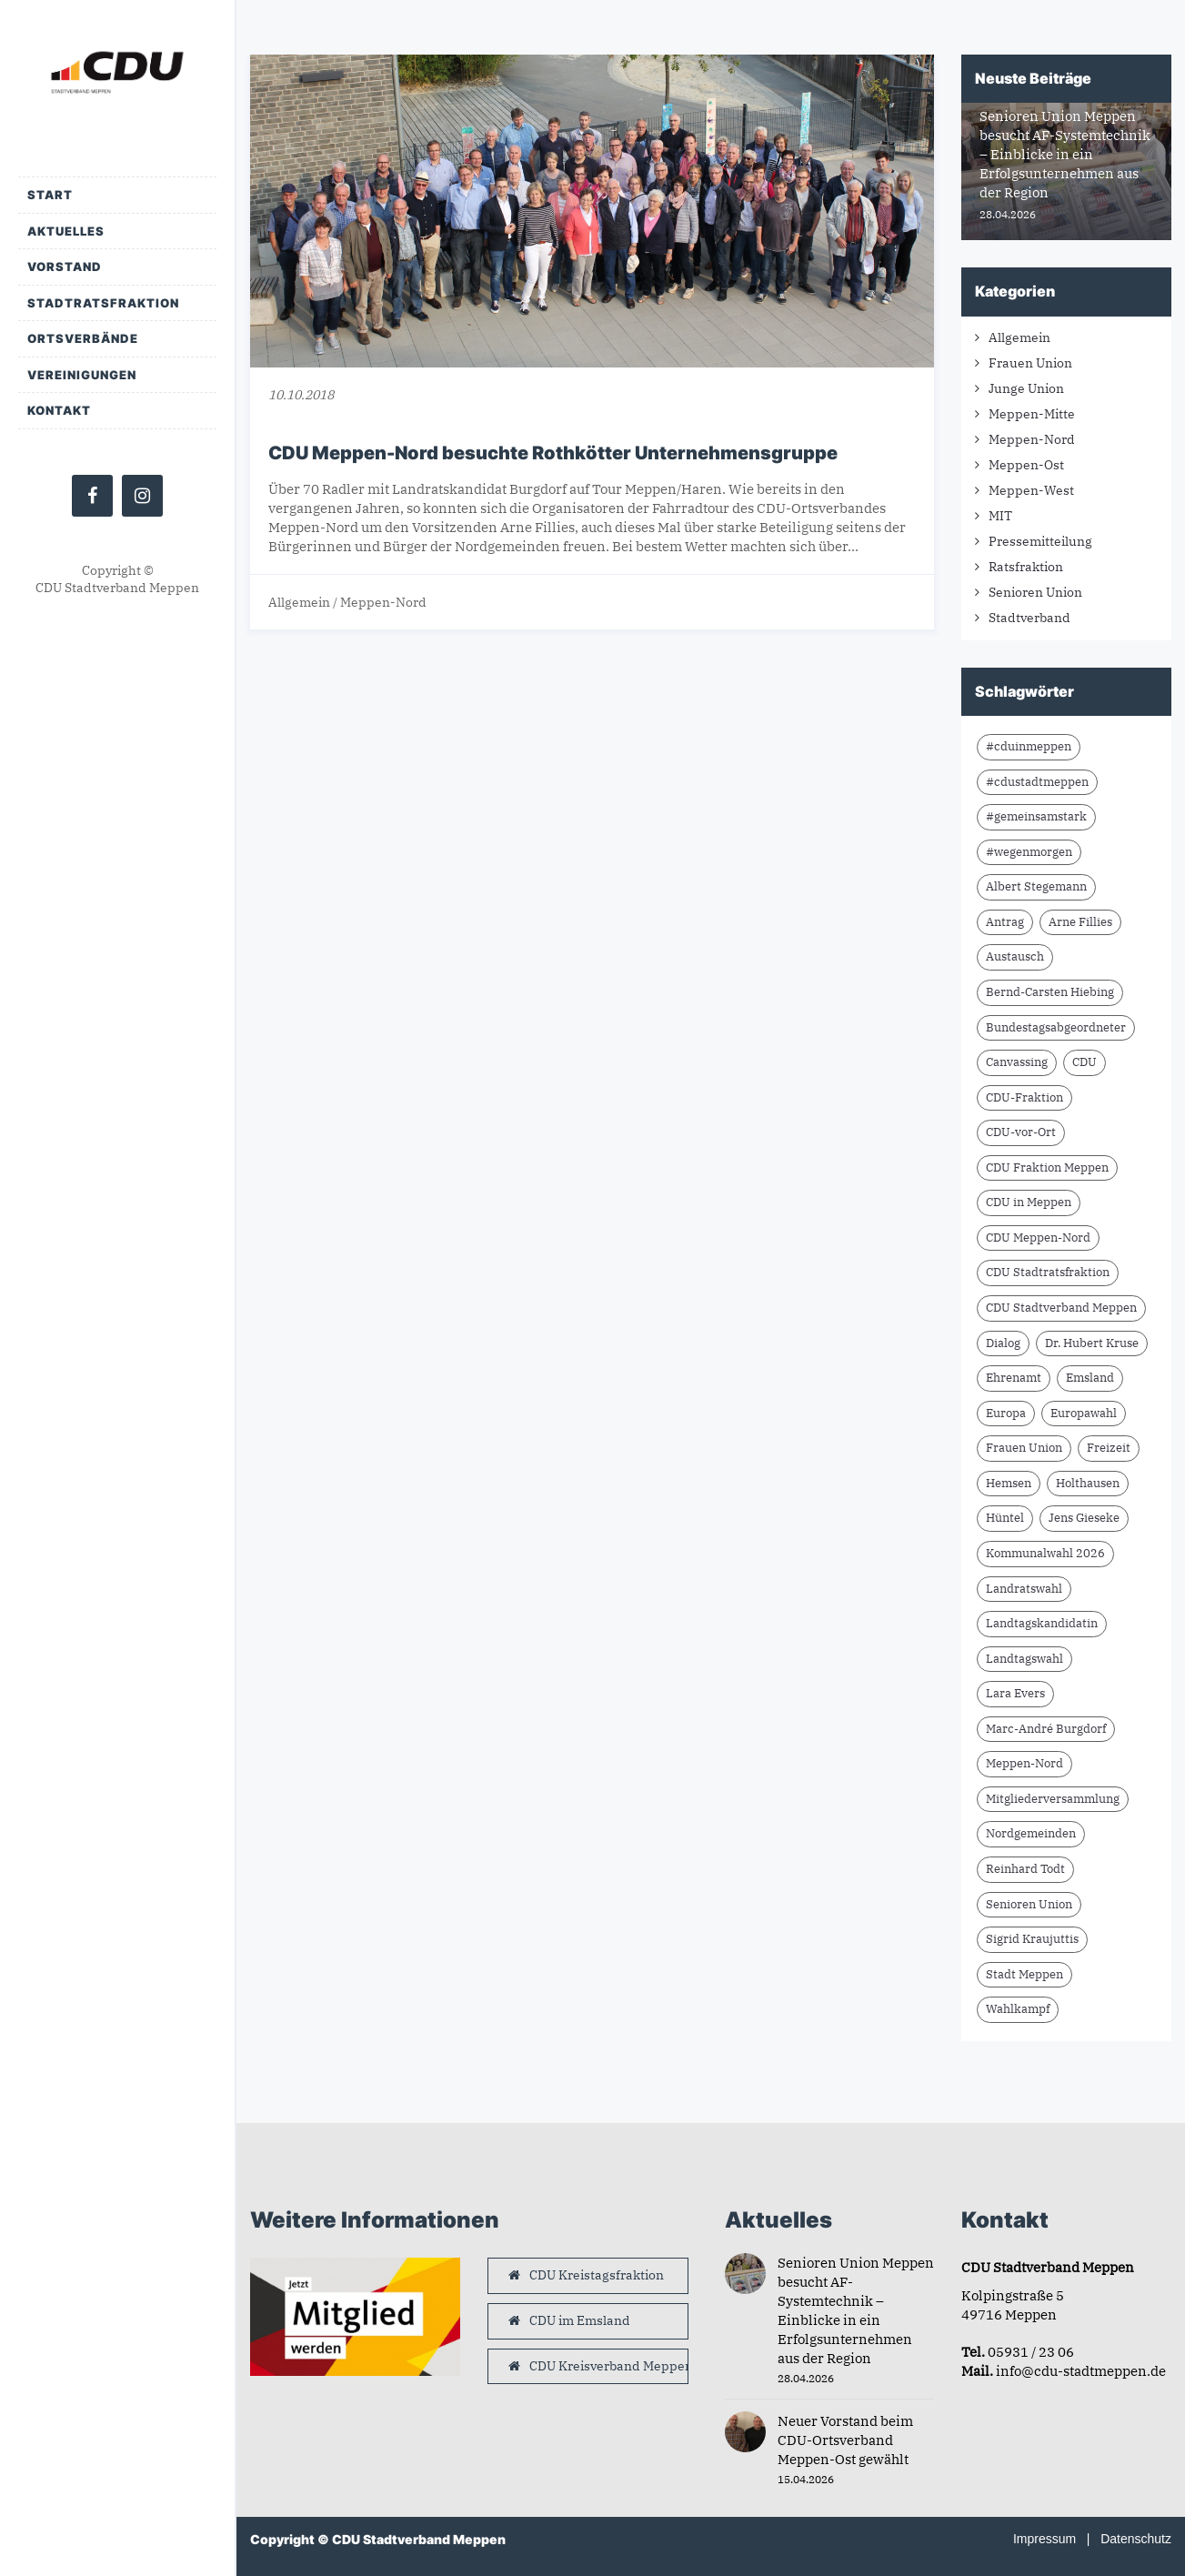  Describe the element at coordinates (1024, 1097) in the screenshot. I see `CDU-Fraktion [CDU-Fraktion (14 Einträge)]` at that location.